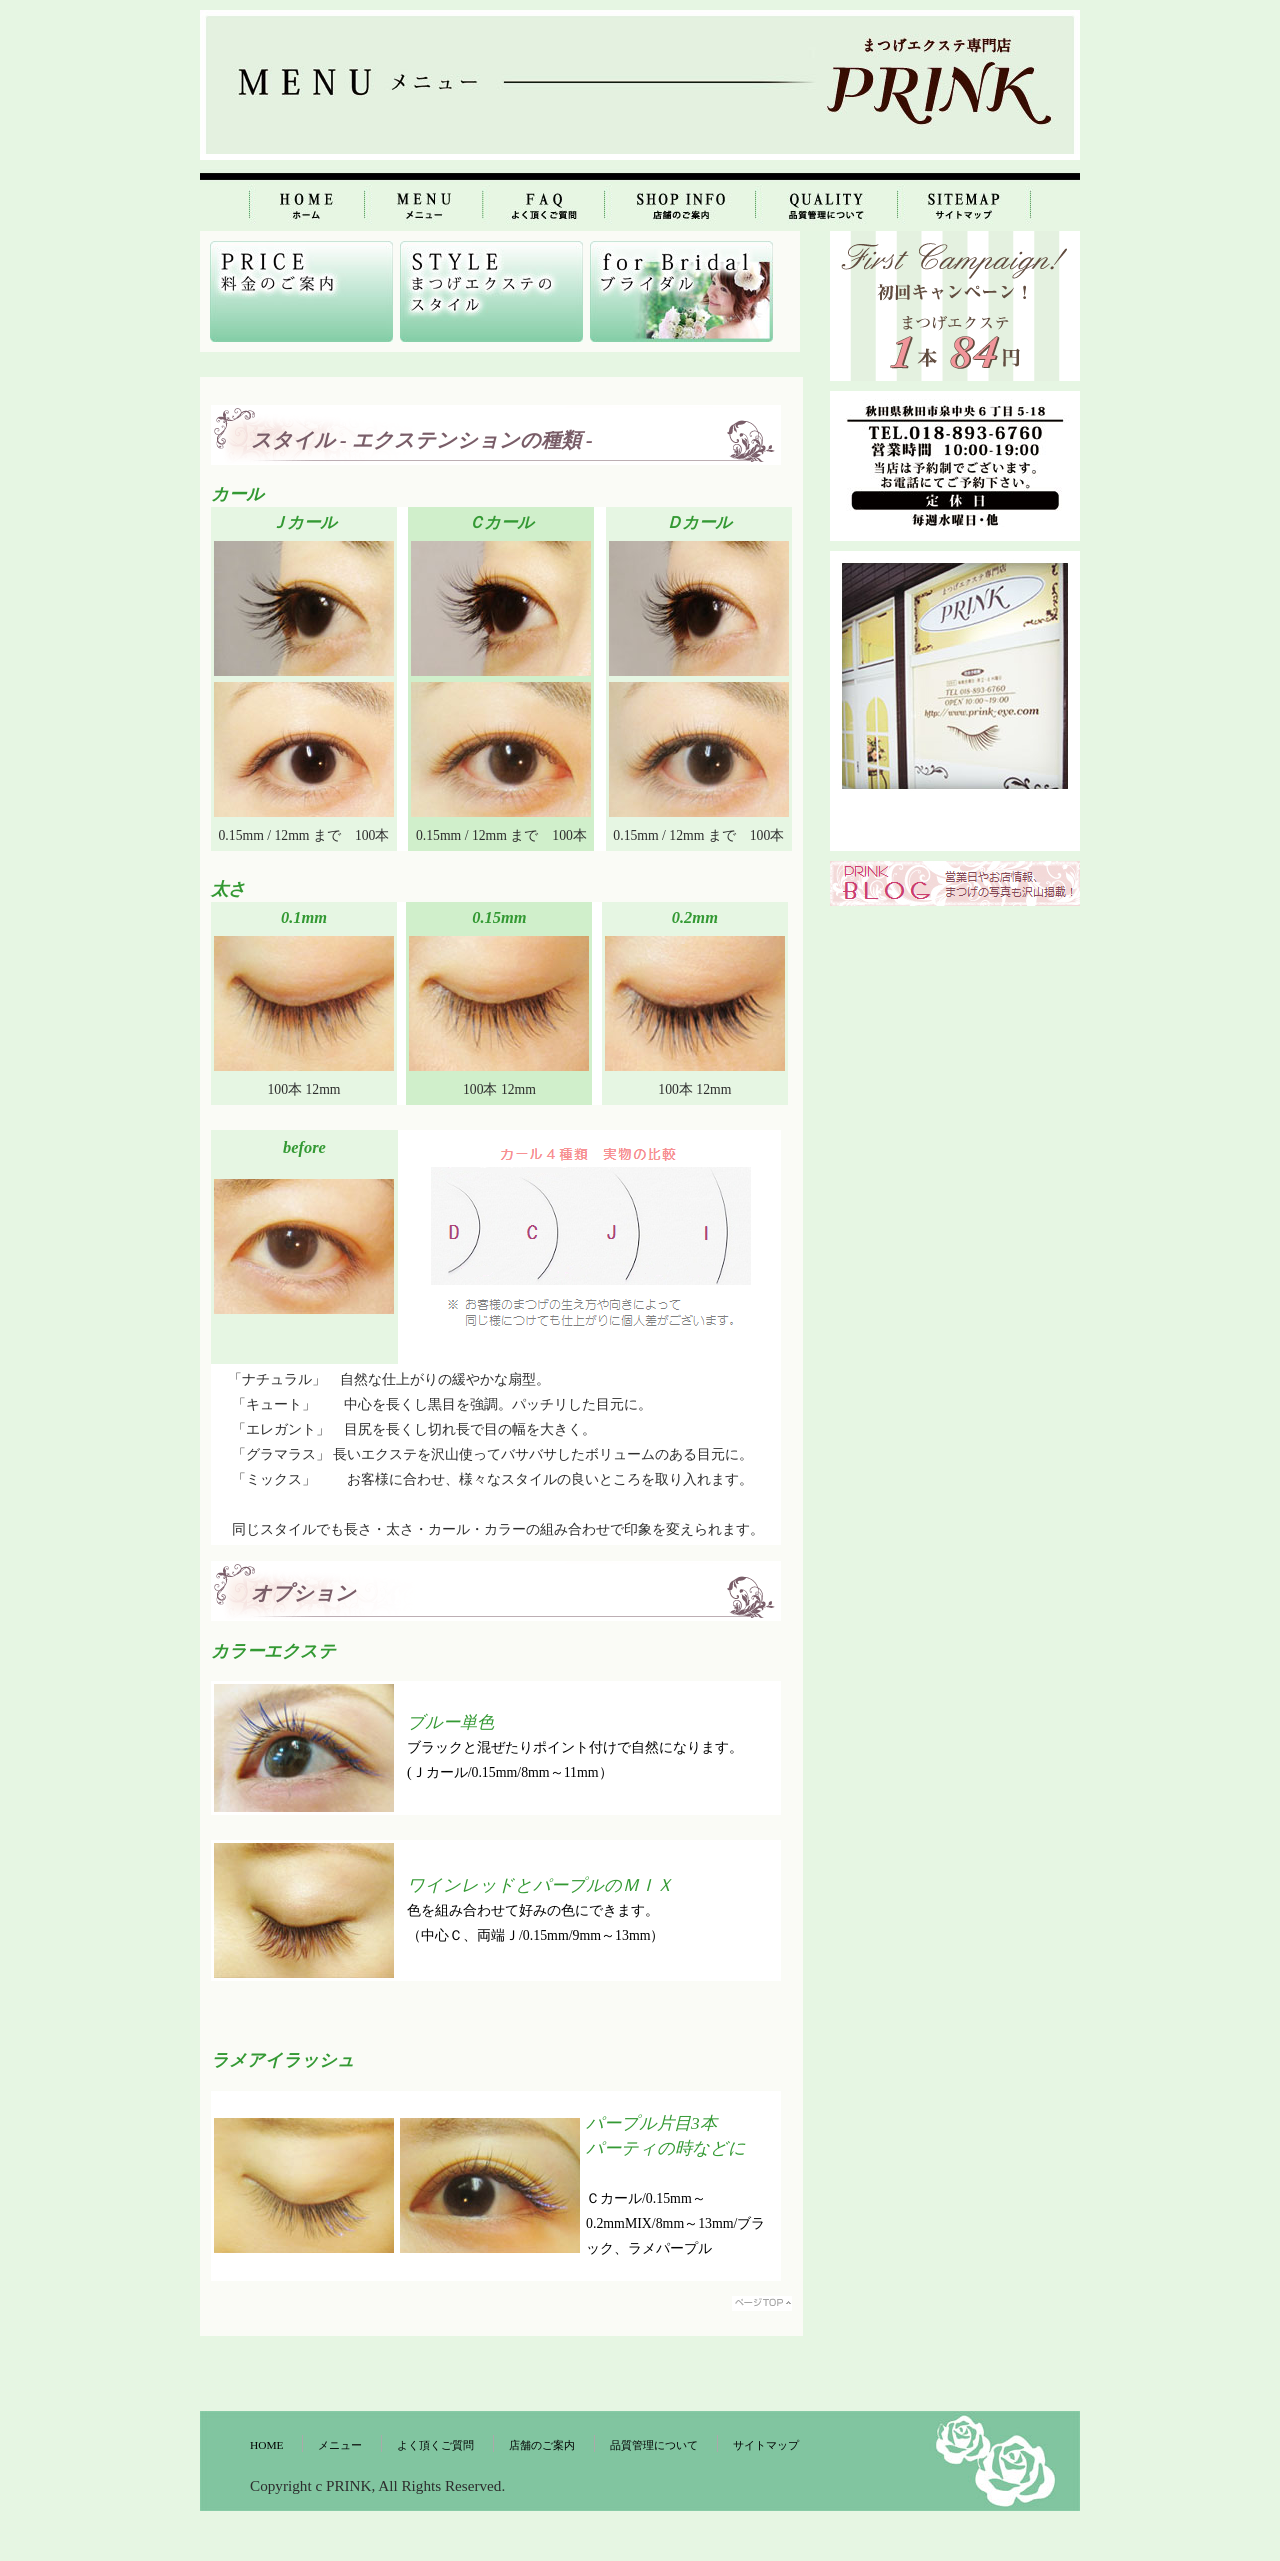  Describe the element at coordinates (435, 2445) in the screenshot. I see `よく頂くご質問` at that location.